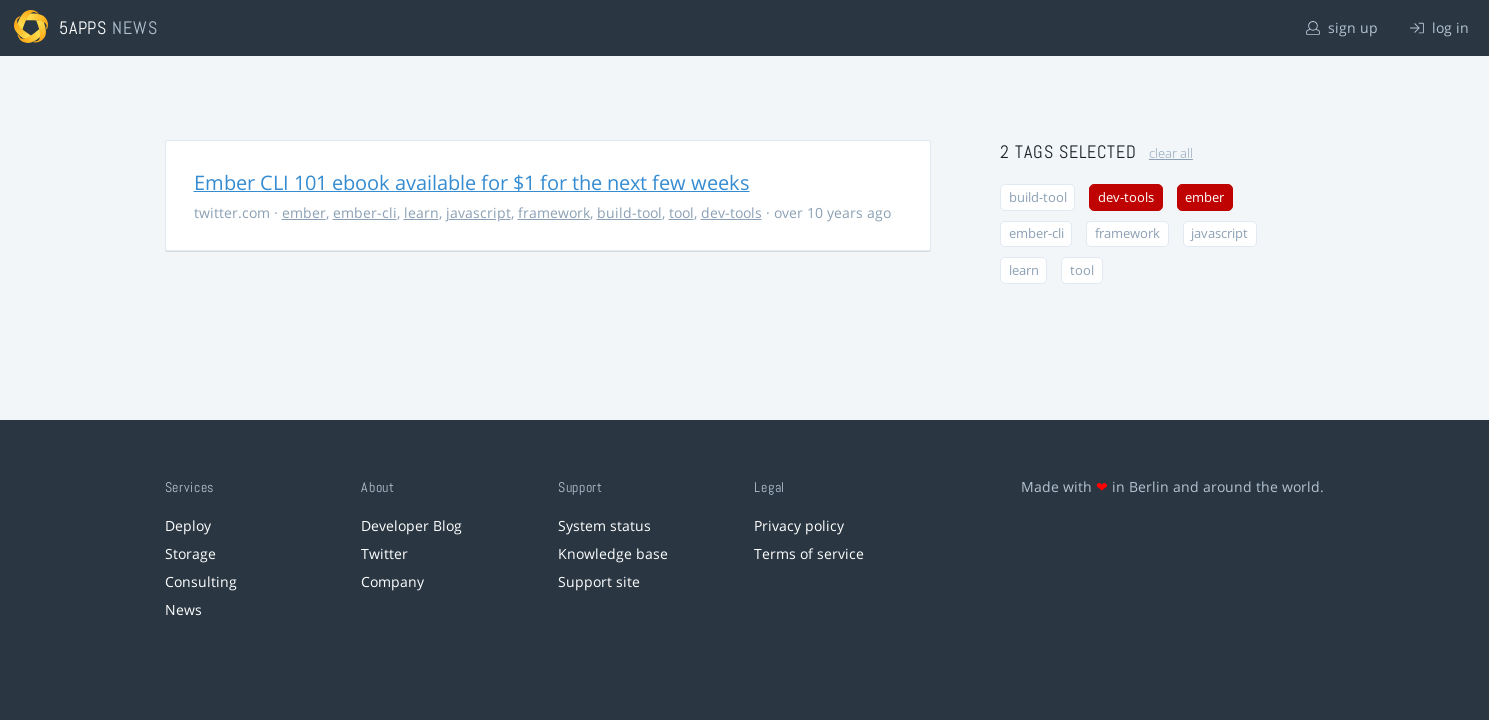 The width and height of the screenshot is (1489, 720). Describe the element at coordinates (183, 609) in the screenshot. I see `News` at that location.